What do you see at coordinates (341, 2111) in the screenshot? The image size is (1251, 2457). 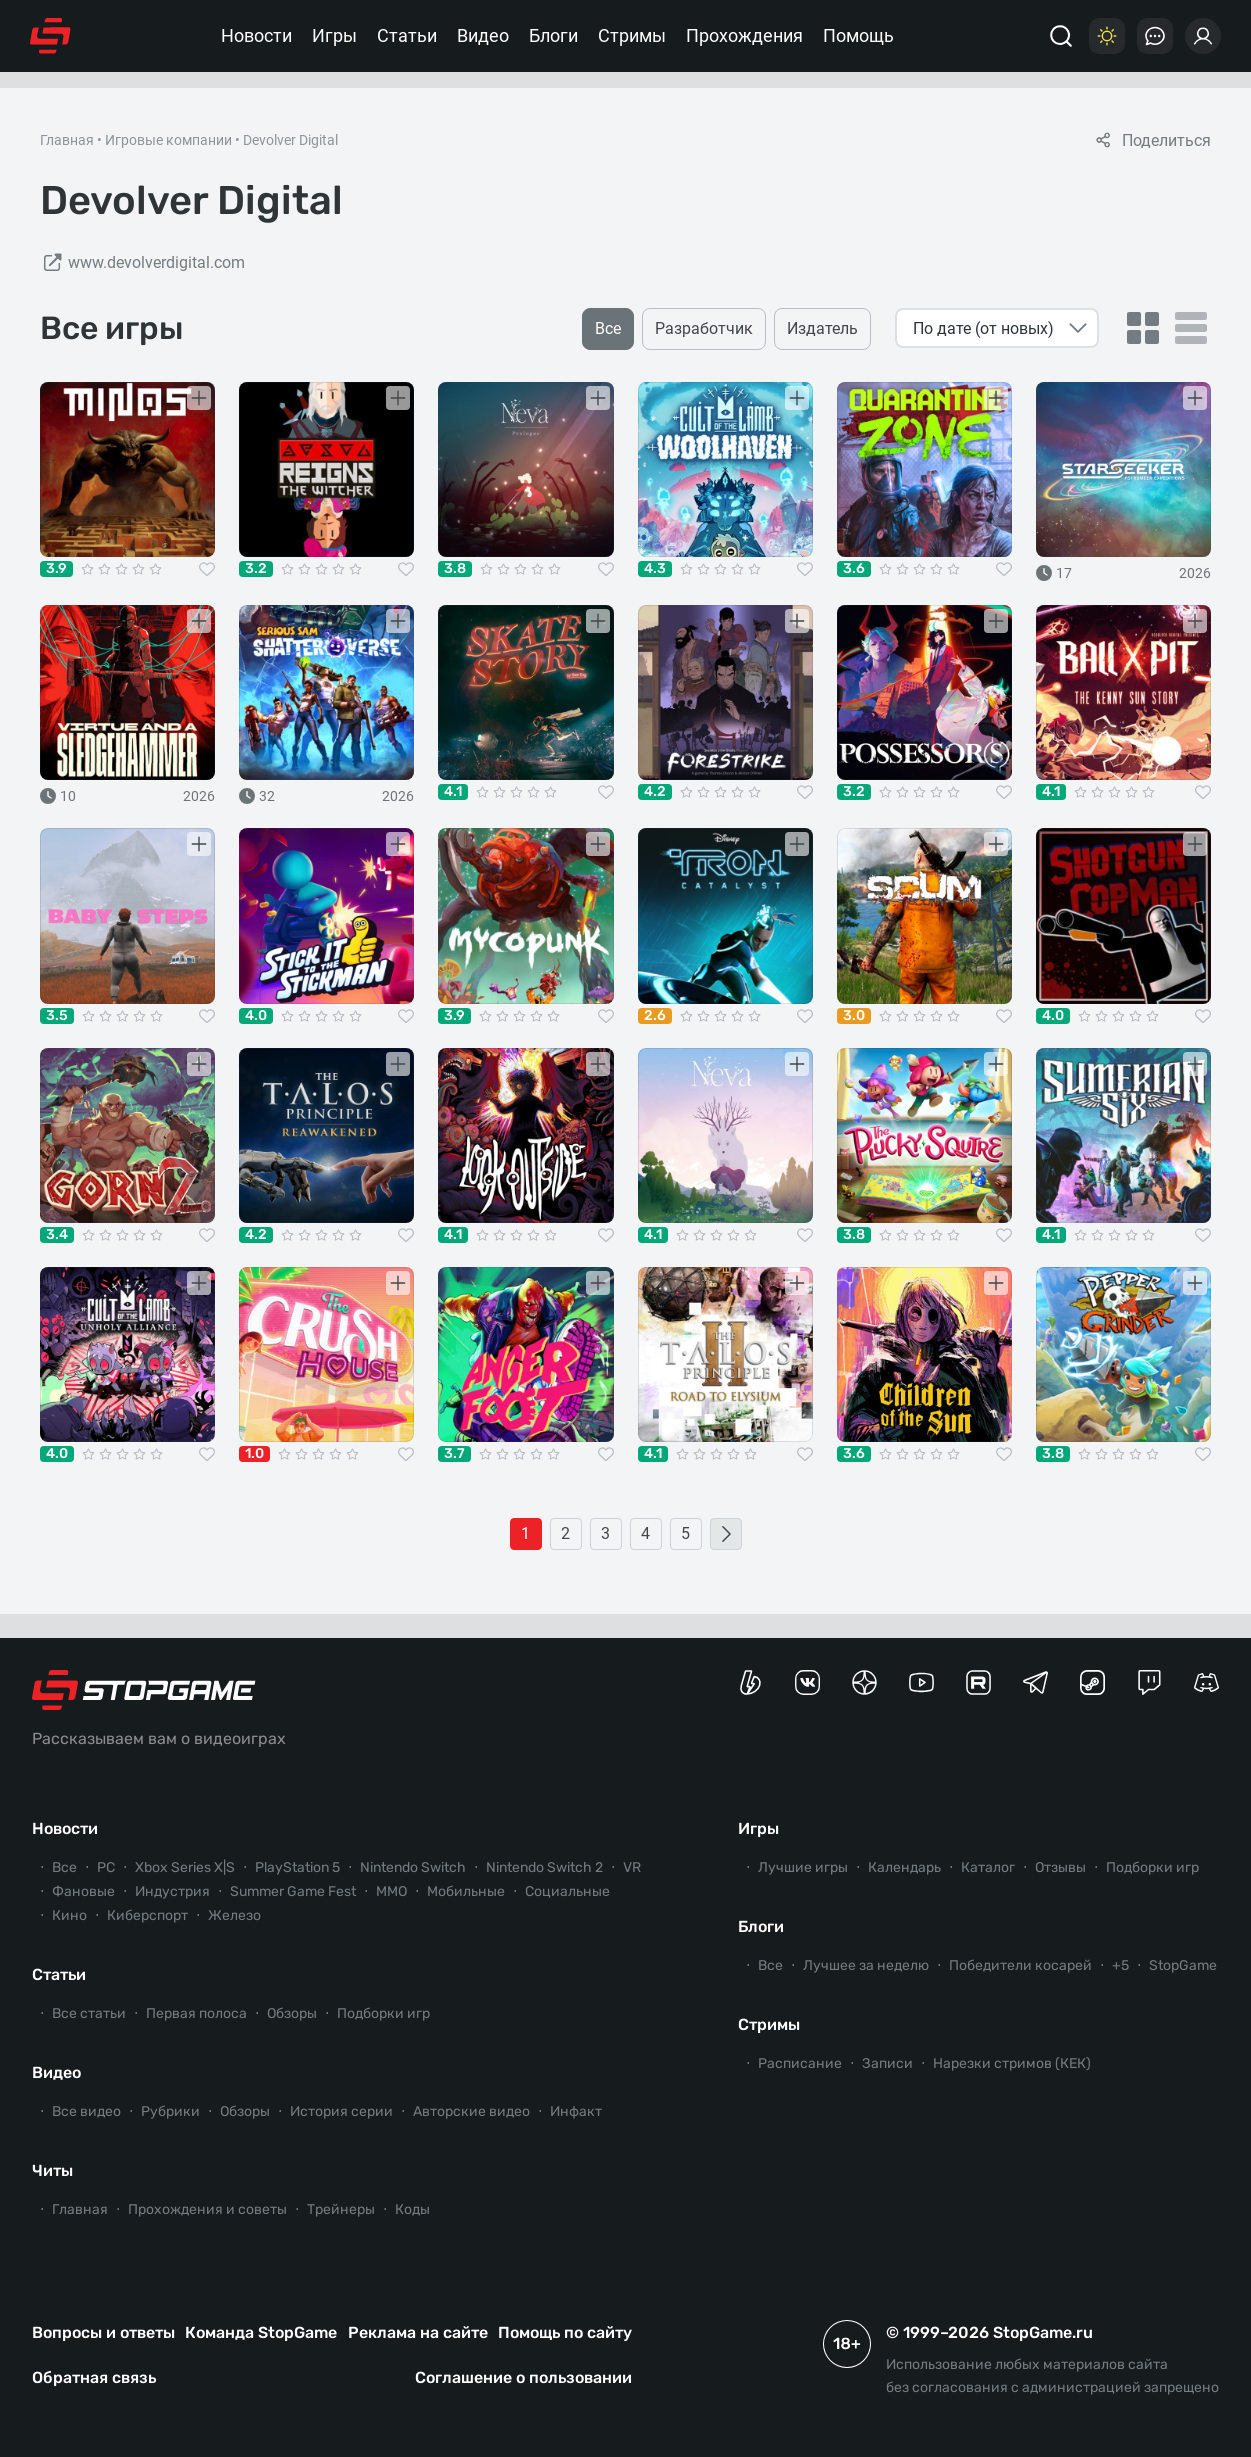 I see `История серии` at bounding box center [341, 2111].